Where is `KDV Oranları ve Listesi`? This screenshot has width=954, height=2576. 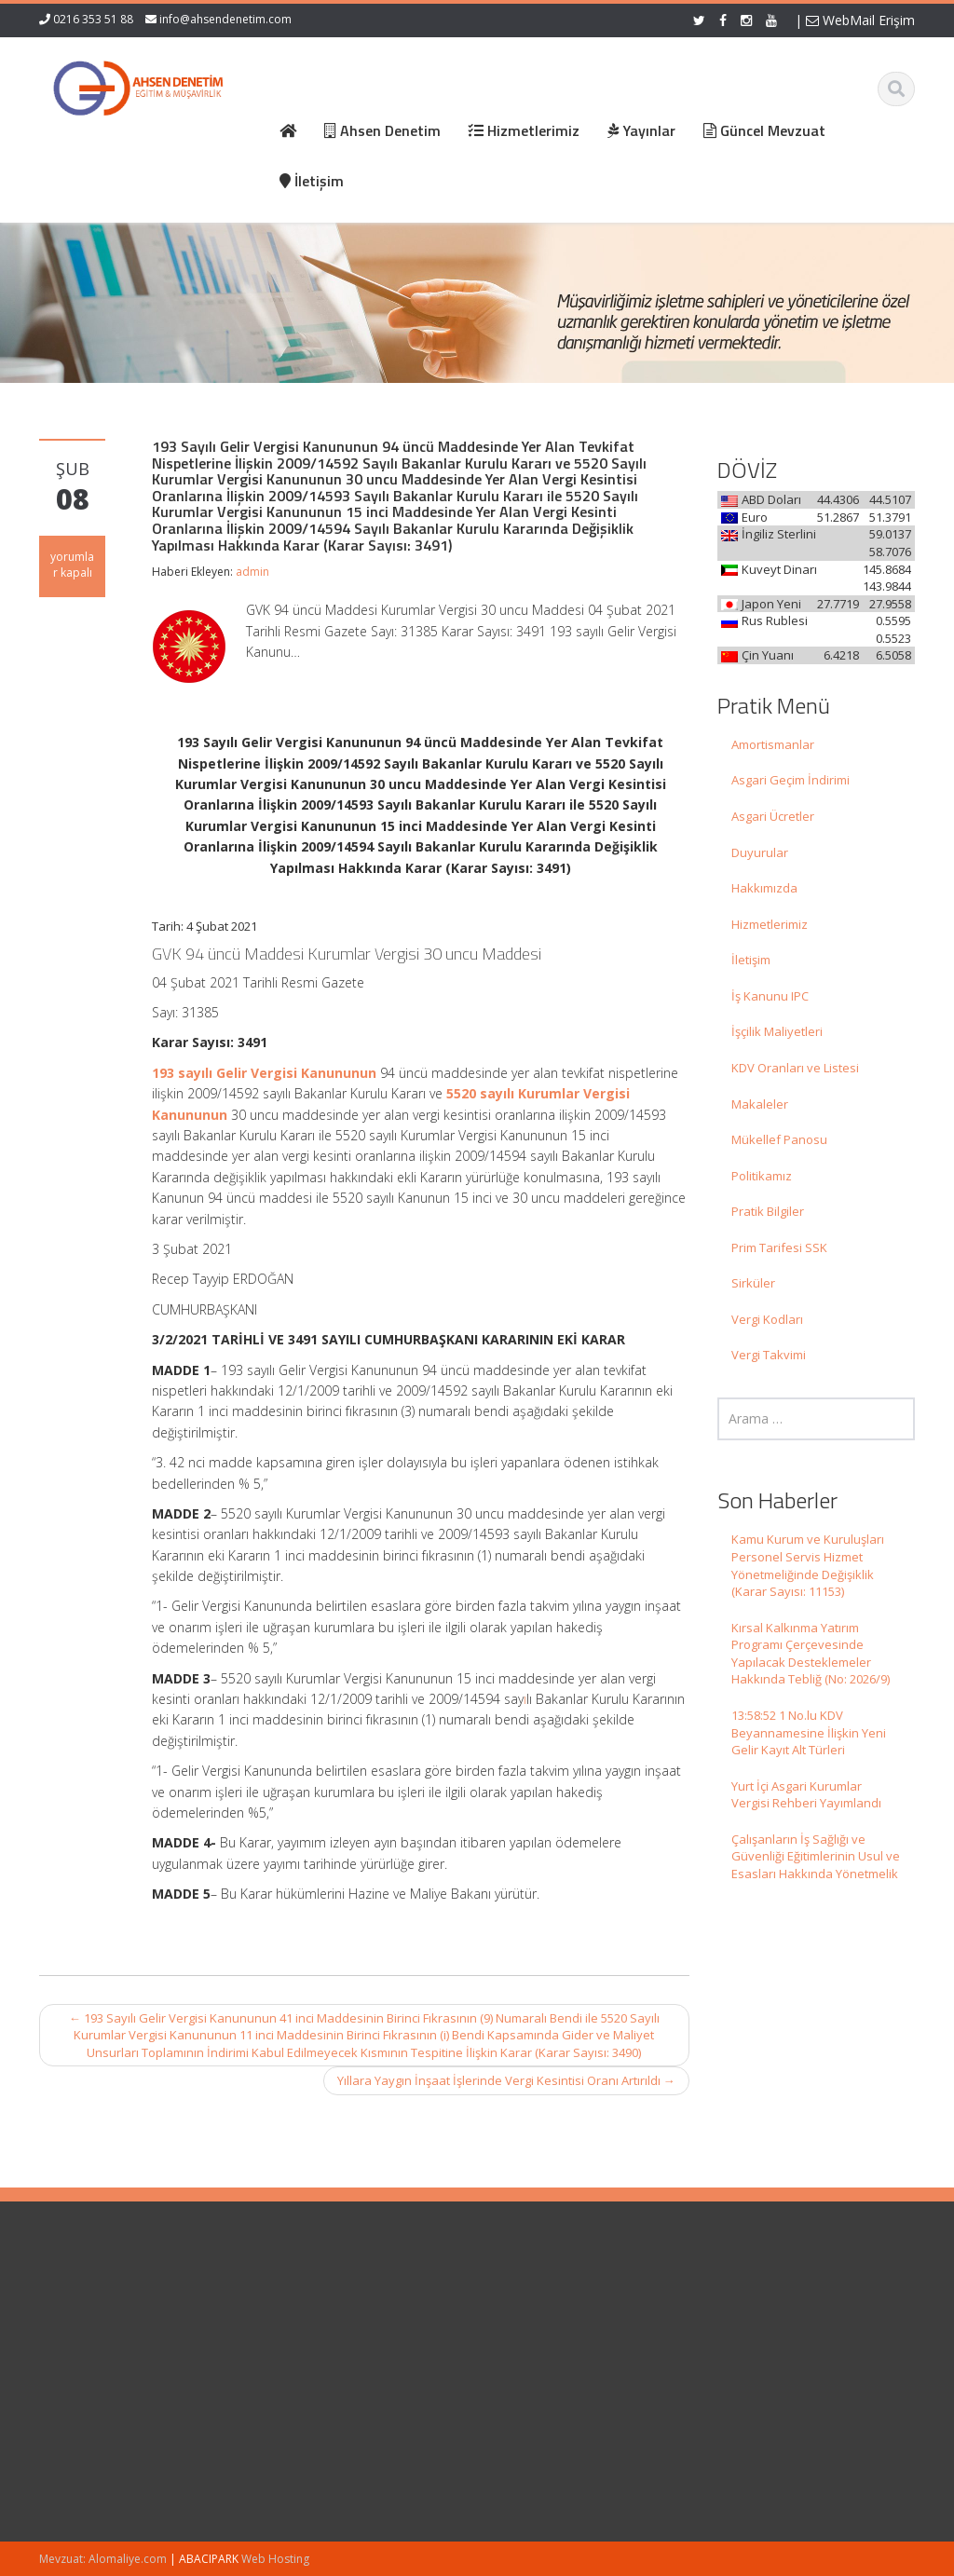
KDV Oranları ve Listesi is located at coordinates (795, 1067).